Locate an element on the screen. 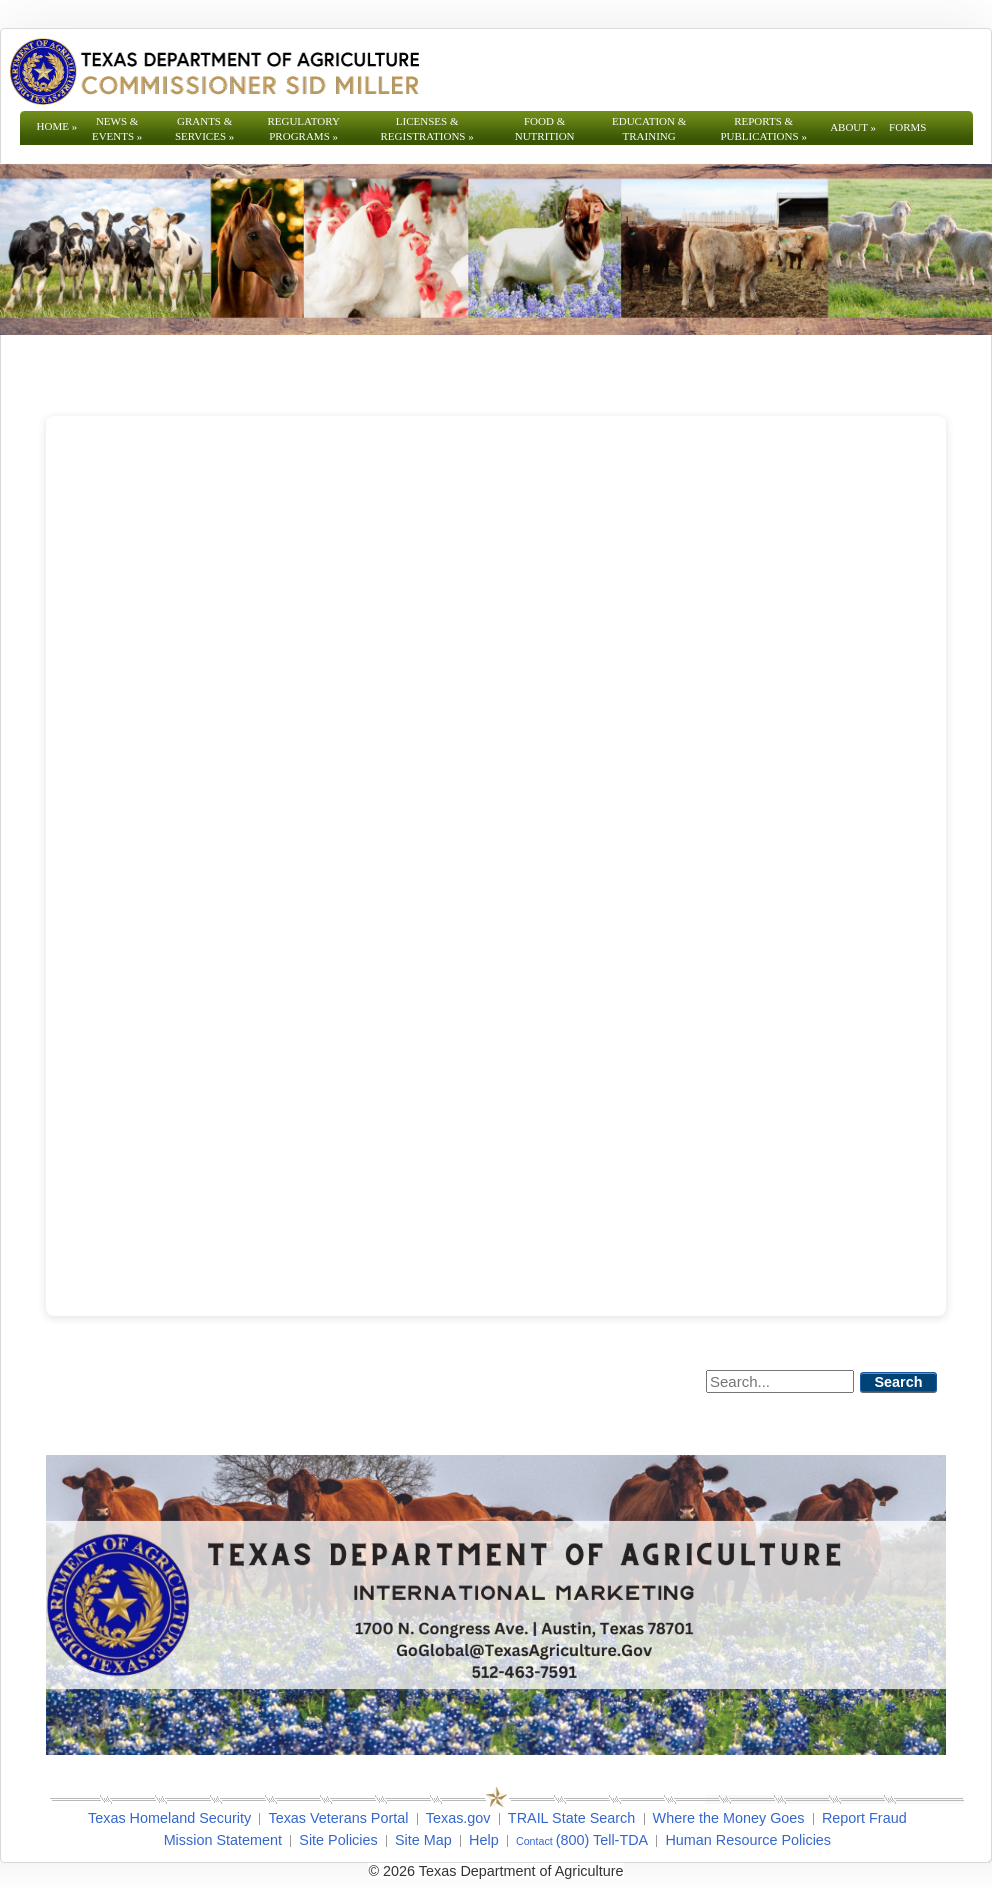  Reports & Publications is located at coordinates (763, 128).